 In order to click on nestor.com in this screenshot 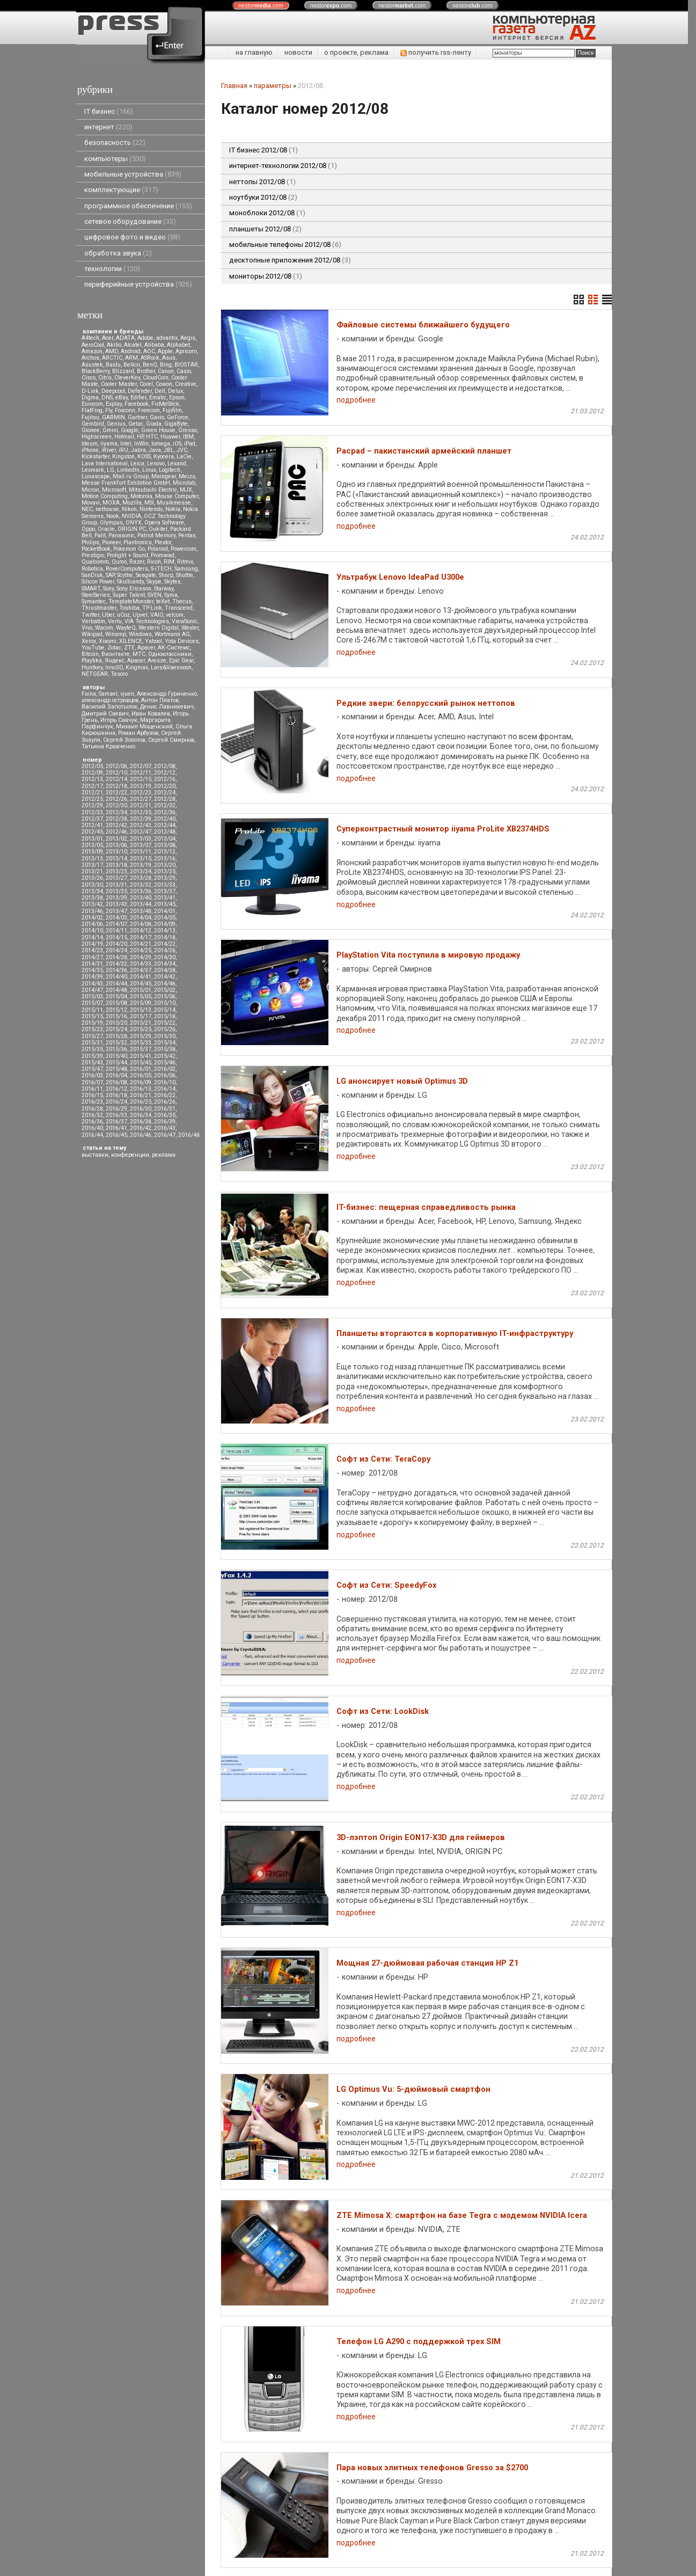, I will do `click(260, 5)`.